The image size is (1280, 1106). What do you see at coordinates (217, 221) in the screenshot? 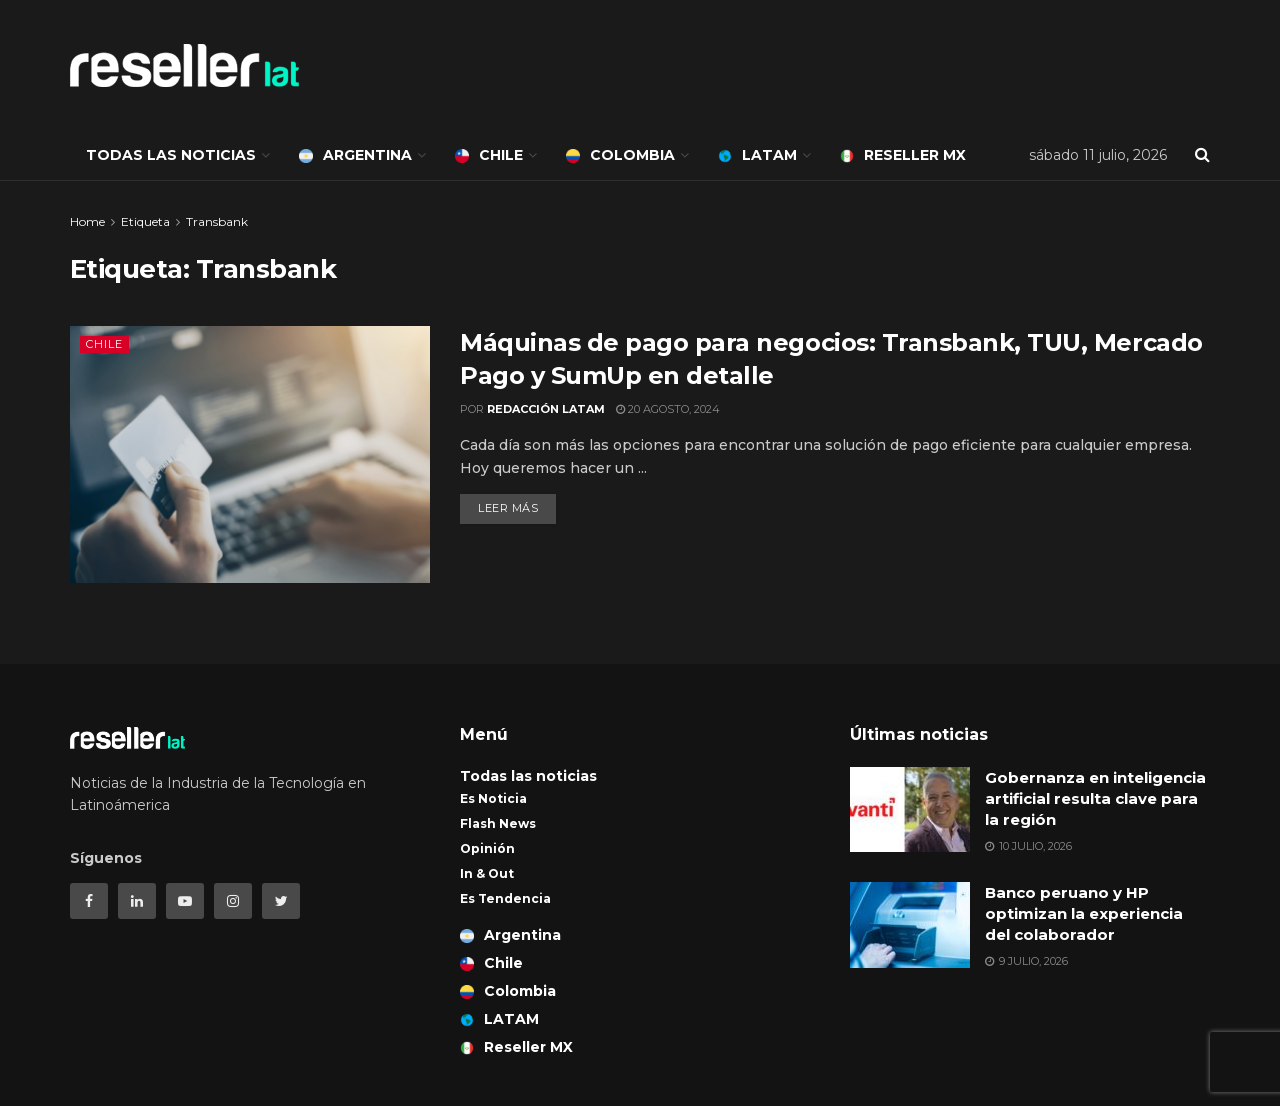
I see `Transbank` at bounding box center [217, 221].